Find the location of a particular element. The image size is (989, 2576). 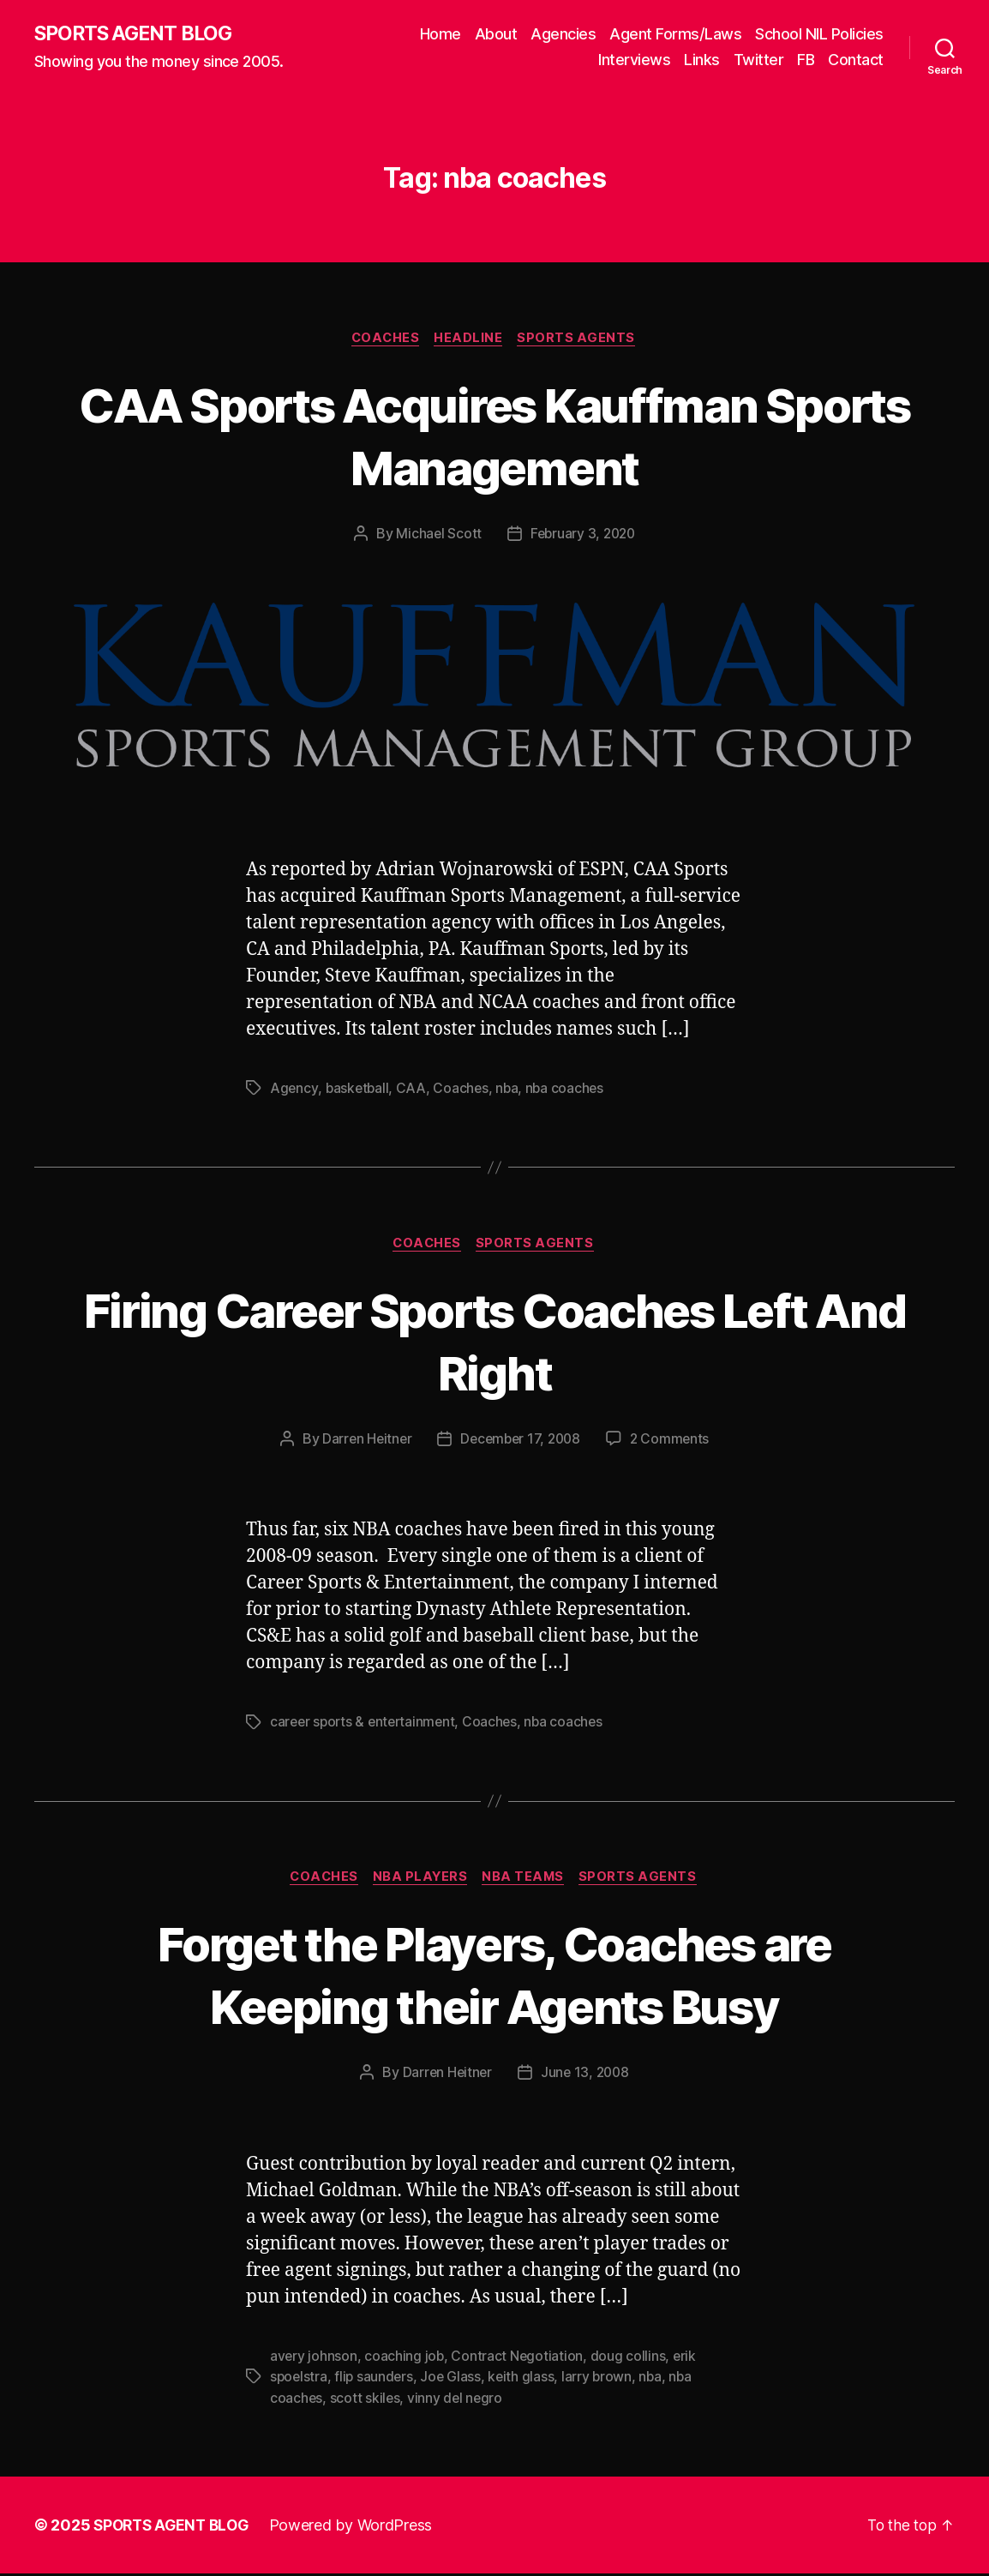

Agency is located at coordinates (294, 1090).